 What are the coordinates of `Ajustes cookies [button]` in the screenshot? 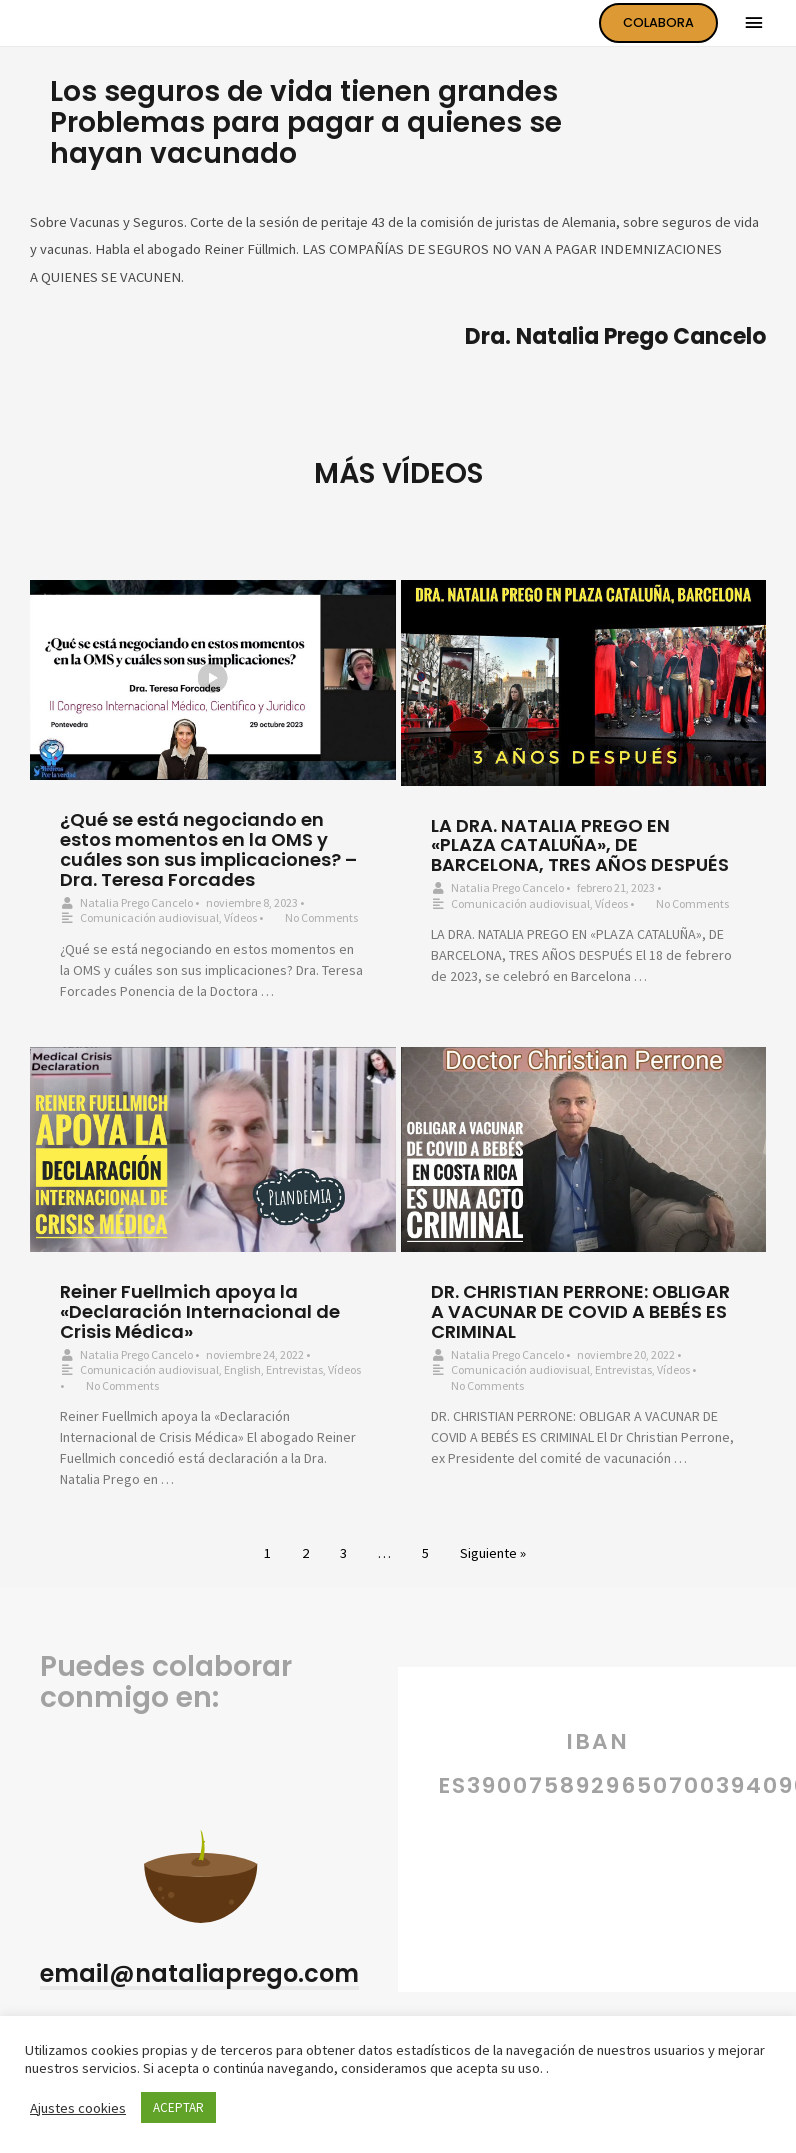 It's located at (78, 2108).